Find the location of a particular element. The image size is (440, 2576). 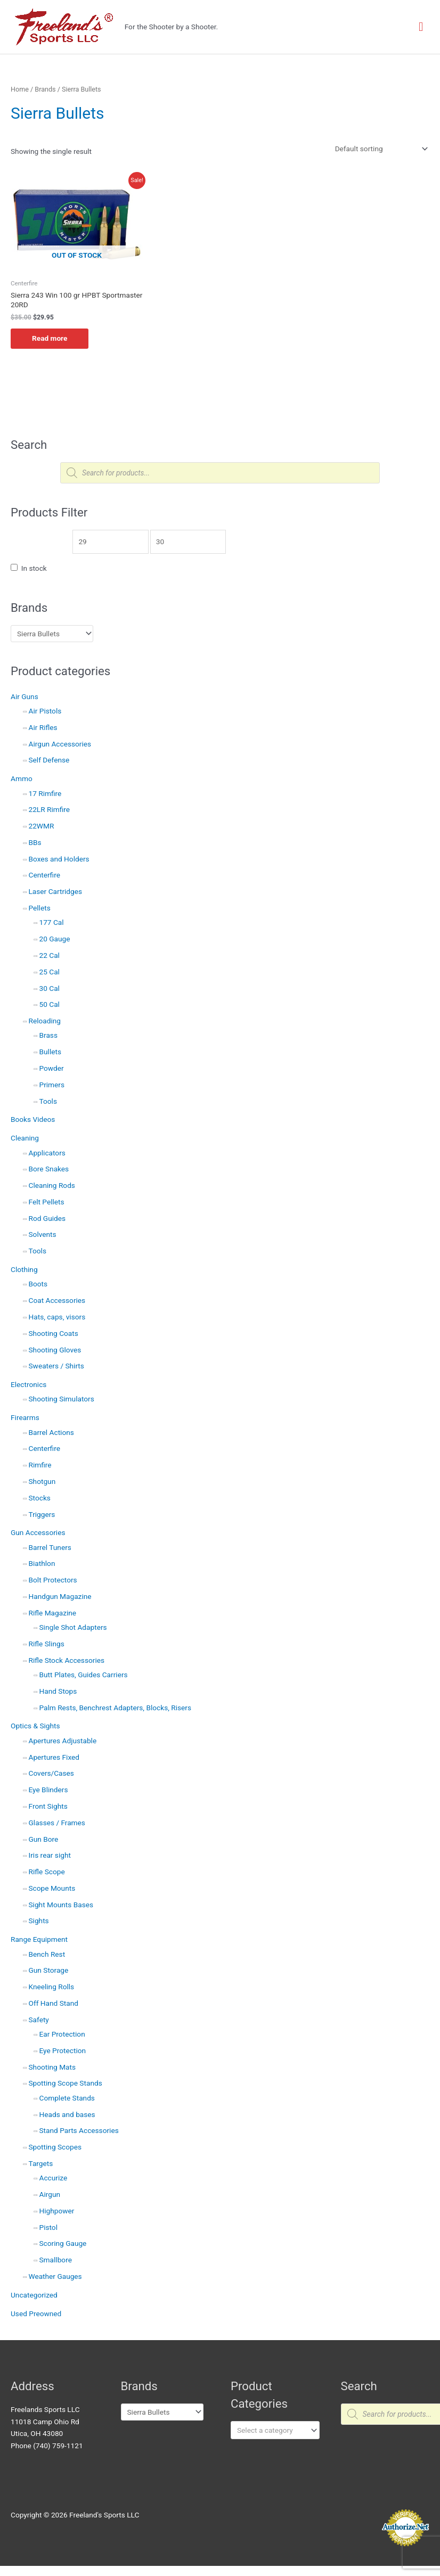

177 Cal is located at coordinates (51, 922).